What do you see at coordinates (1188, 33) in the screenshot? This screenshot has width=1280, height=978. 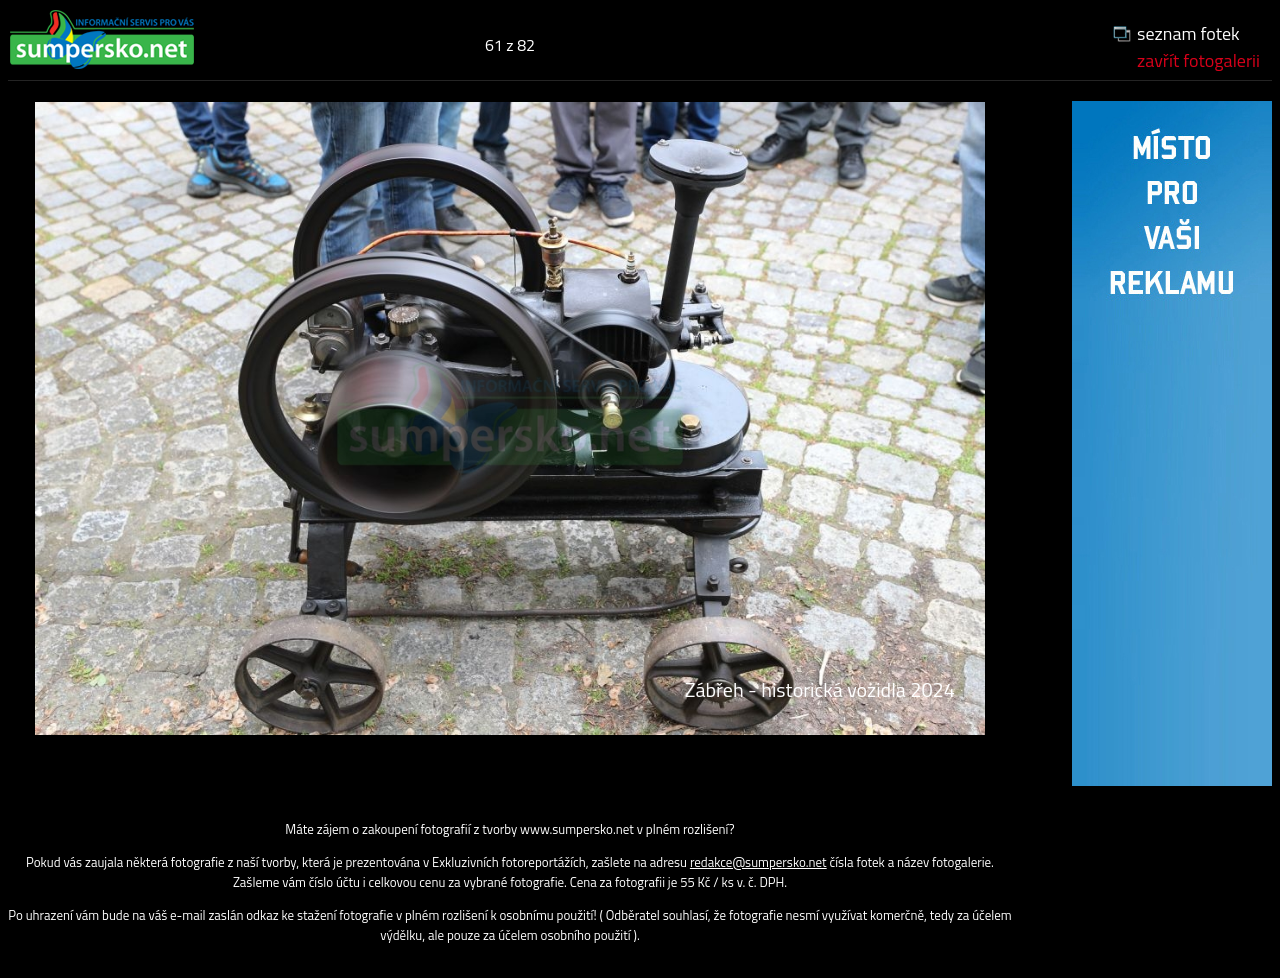 I see `seznam fotek` at bounding box center [1188, 33].